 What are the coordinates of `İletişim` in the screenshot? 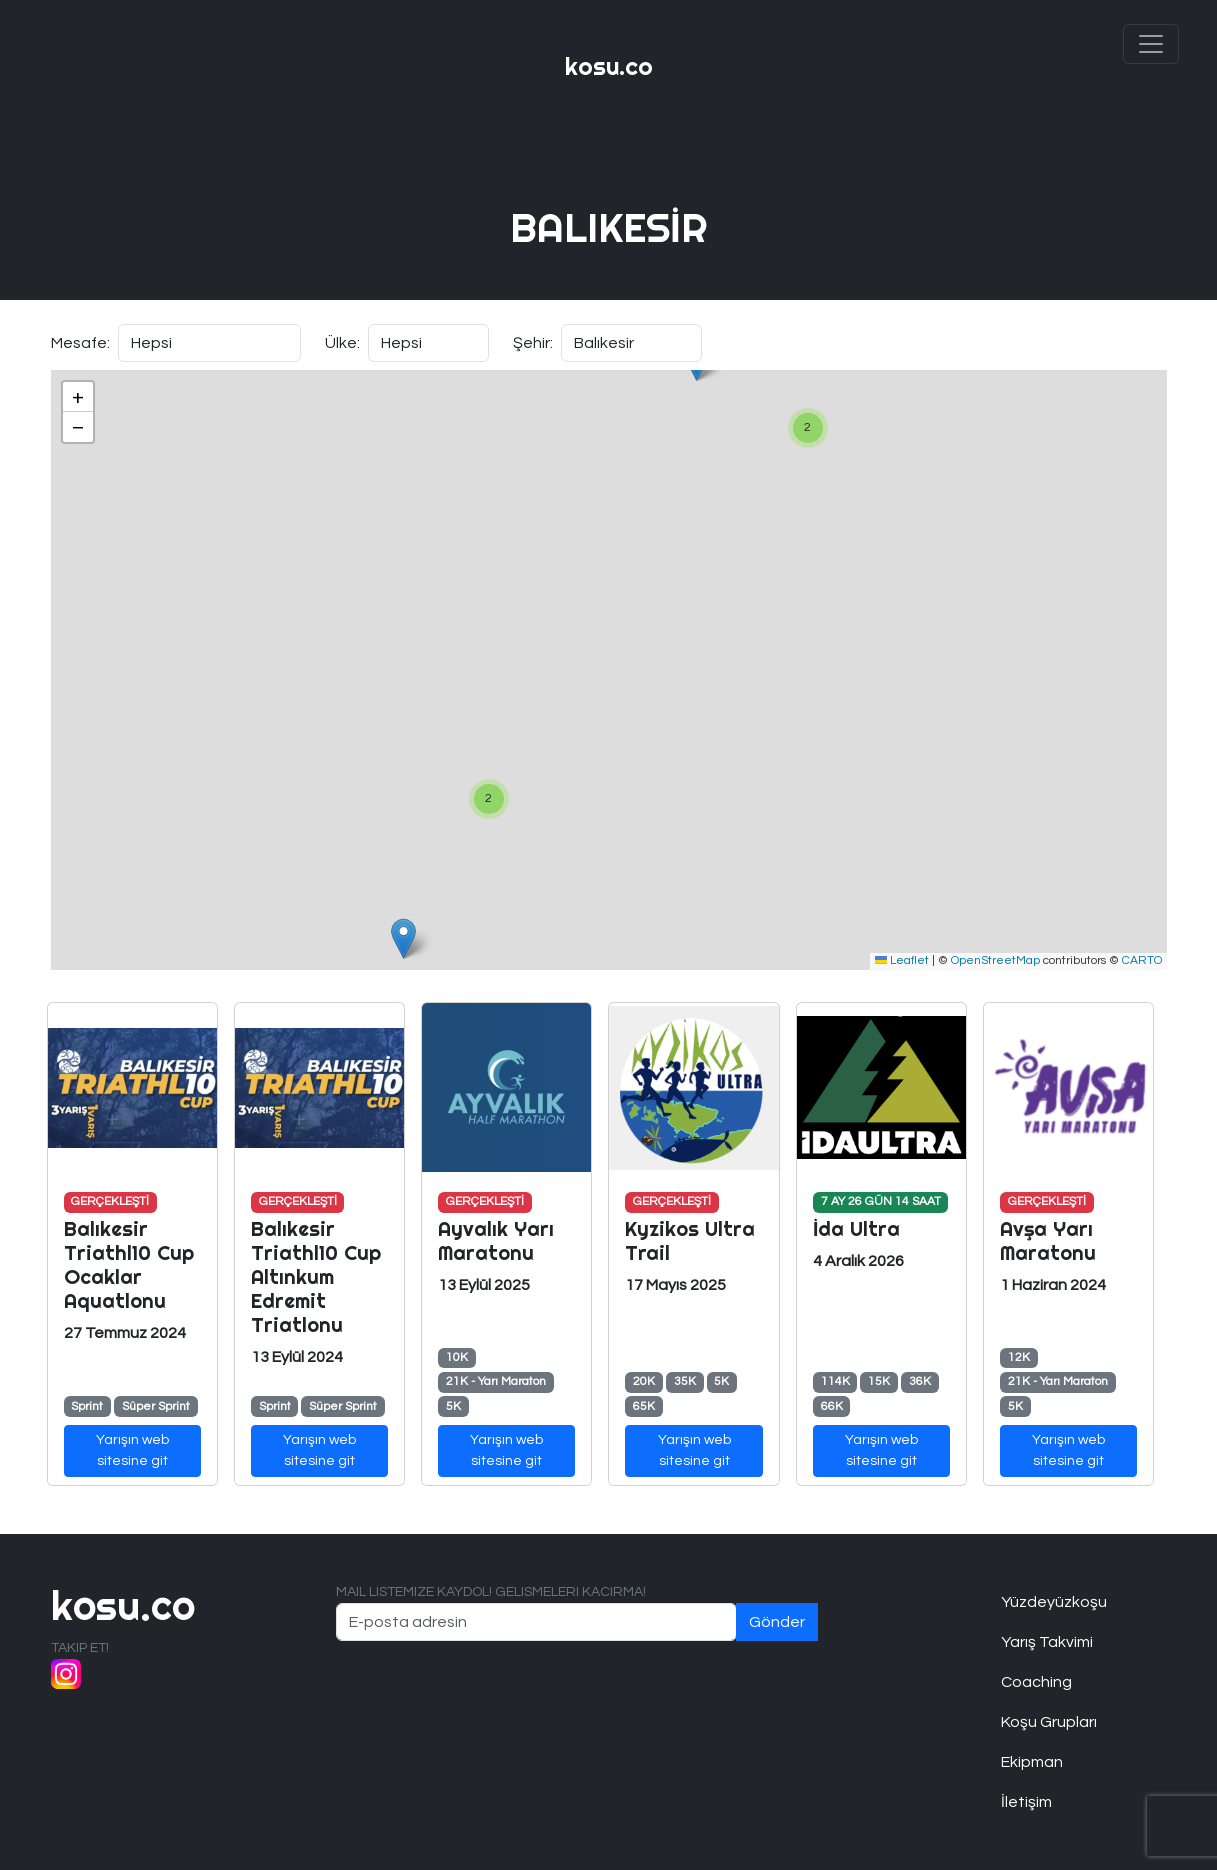 It's located at (1026, 1802).